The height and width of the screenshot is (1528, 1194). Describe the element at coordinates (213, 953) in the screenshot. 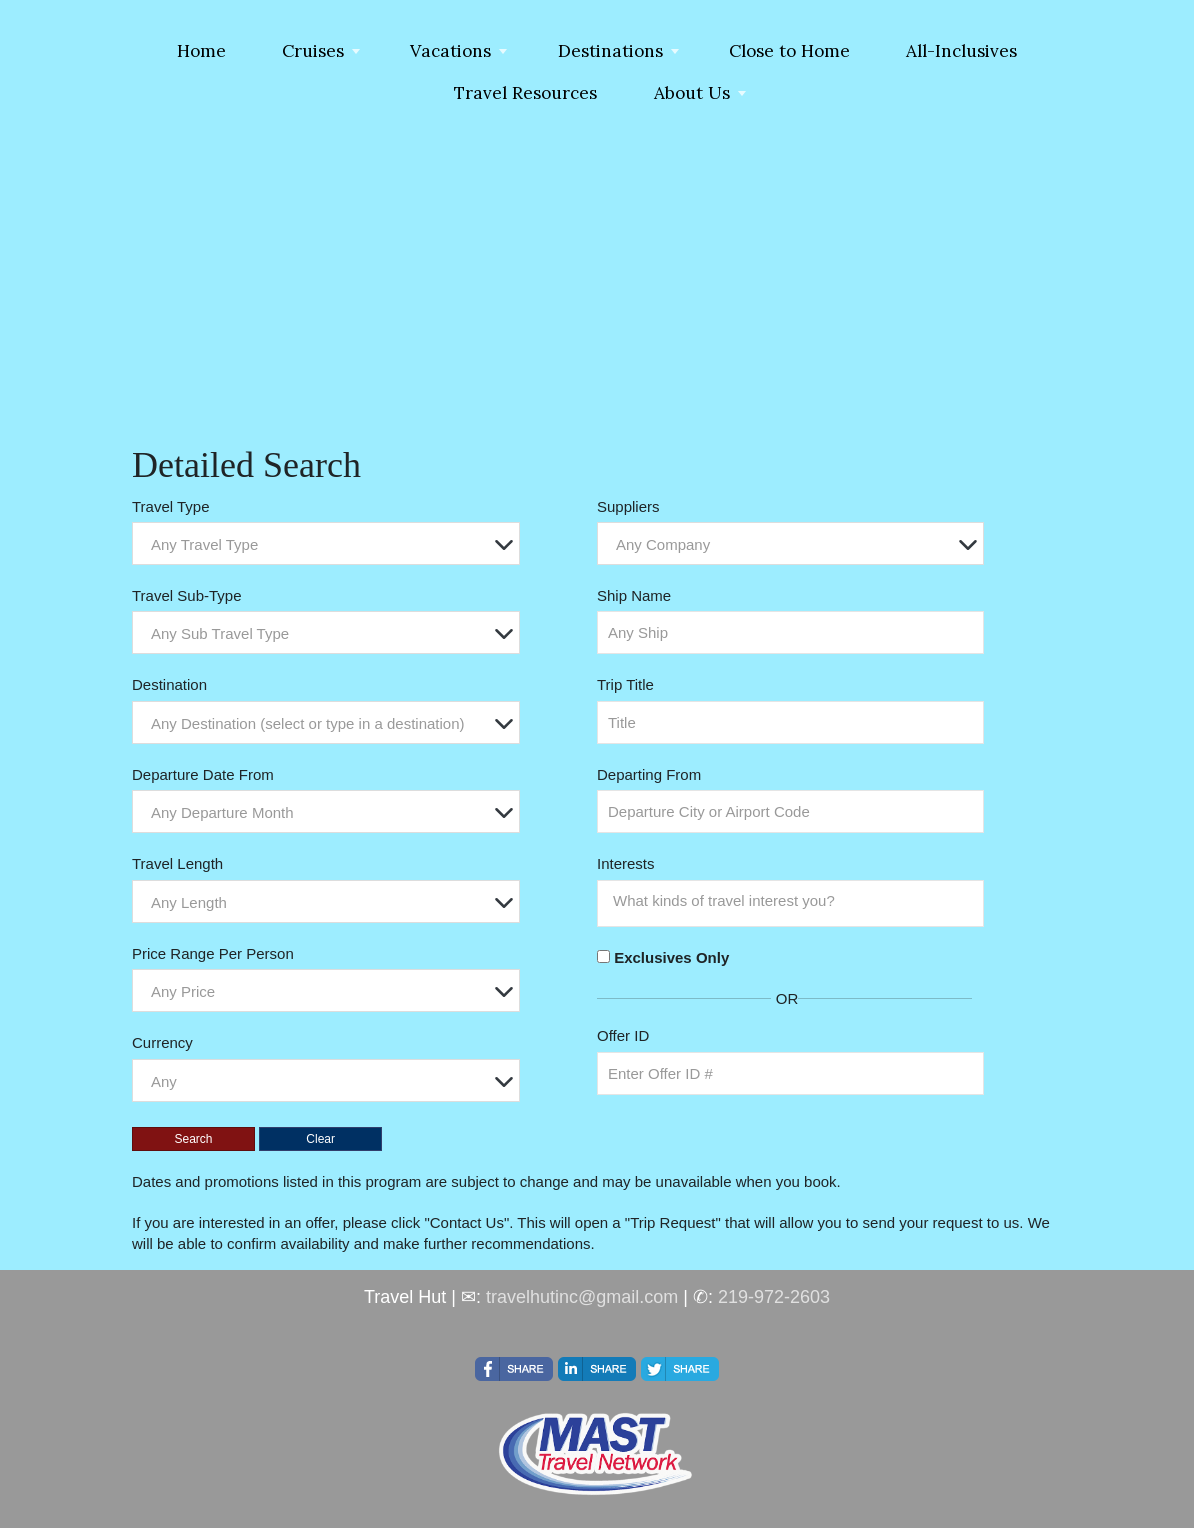

I see `Price Range Per Person` at that location.